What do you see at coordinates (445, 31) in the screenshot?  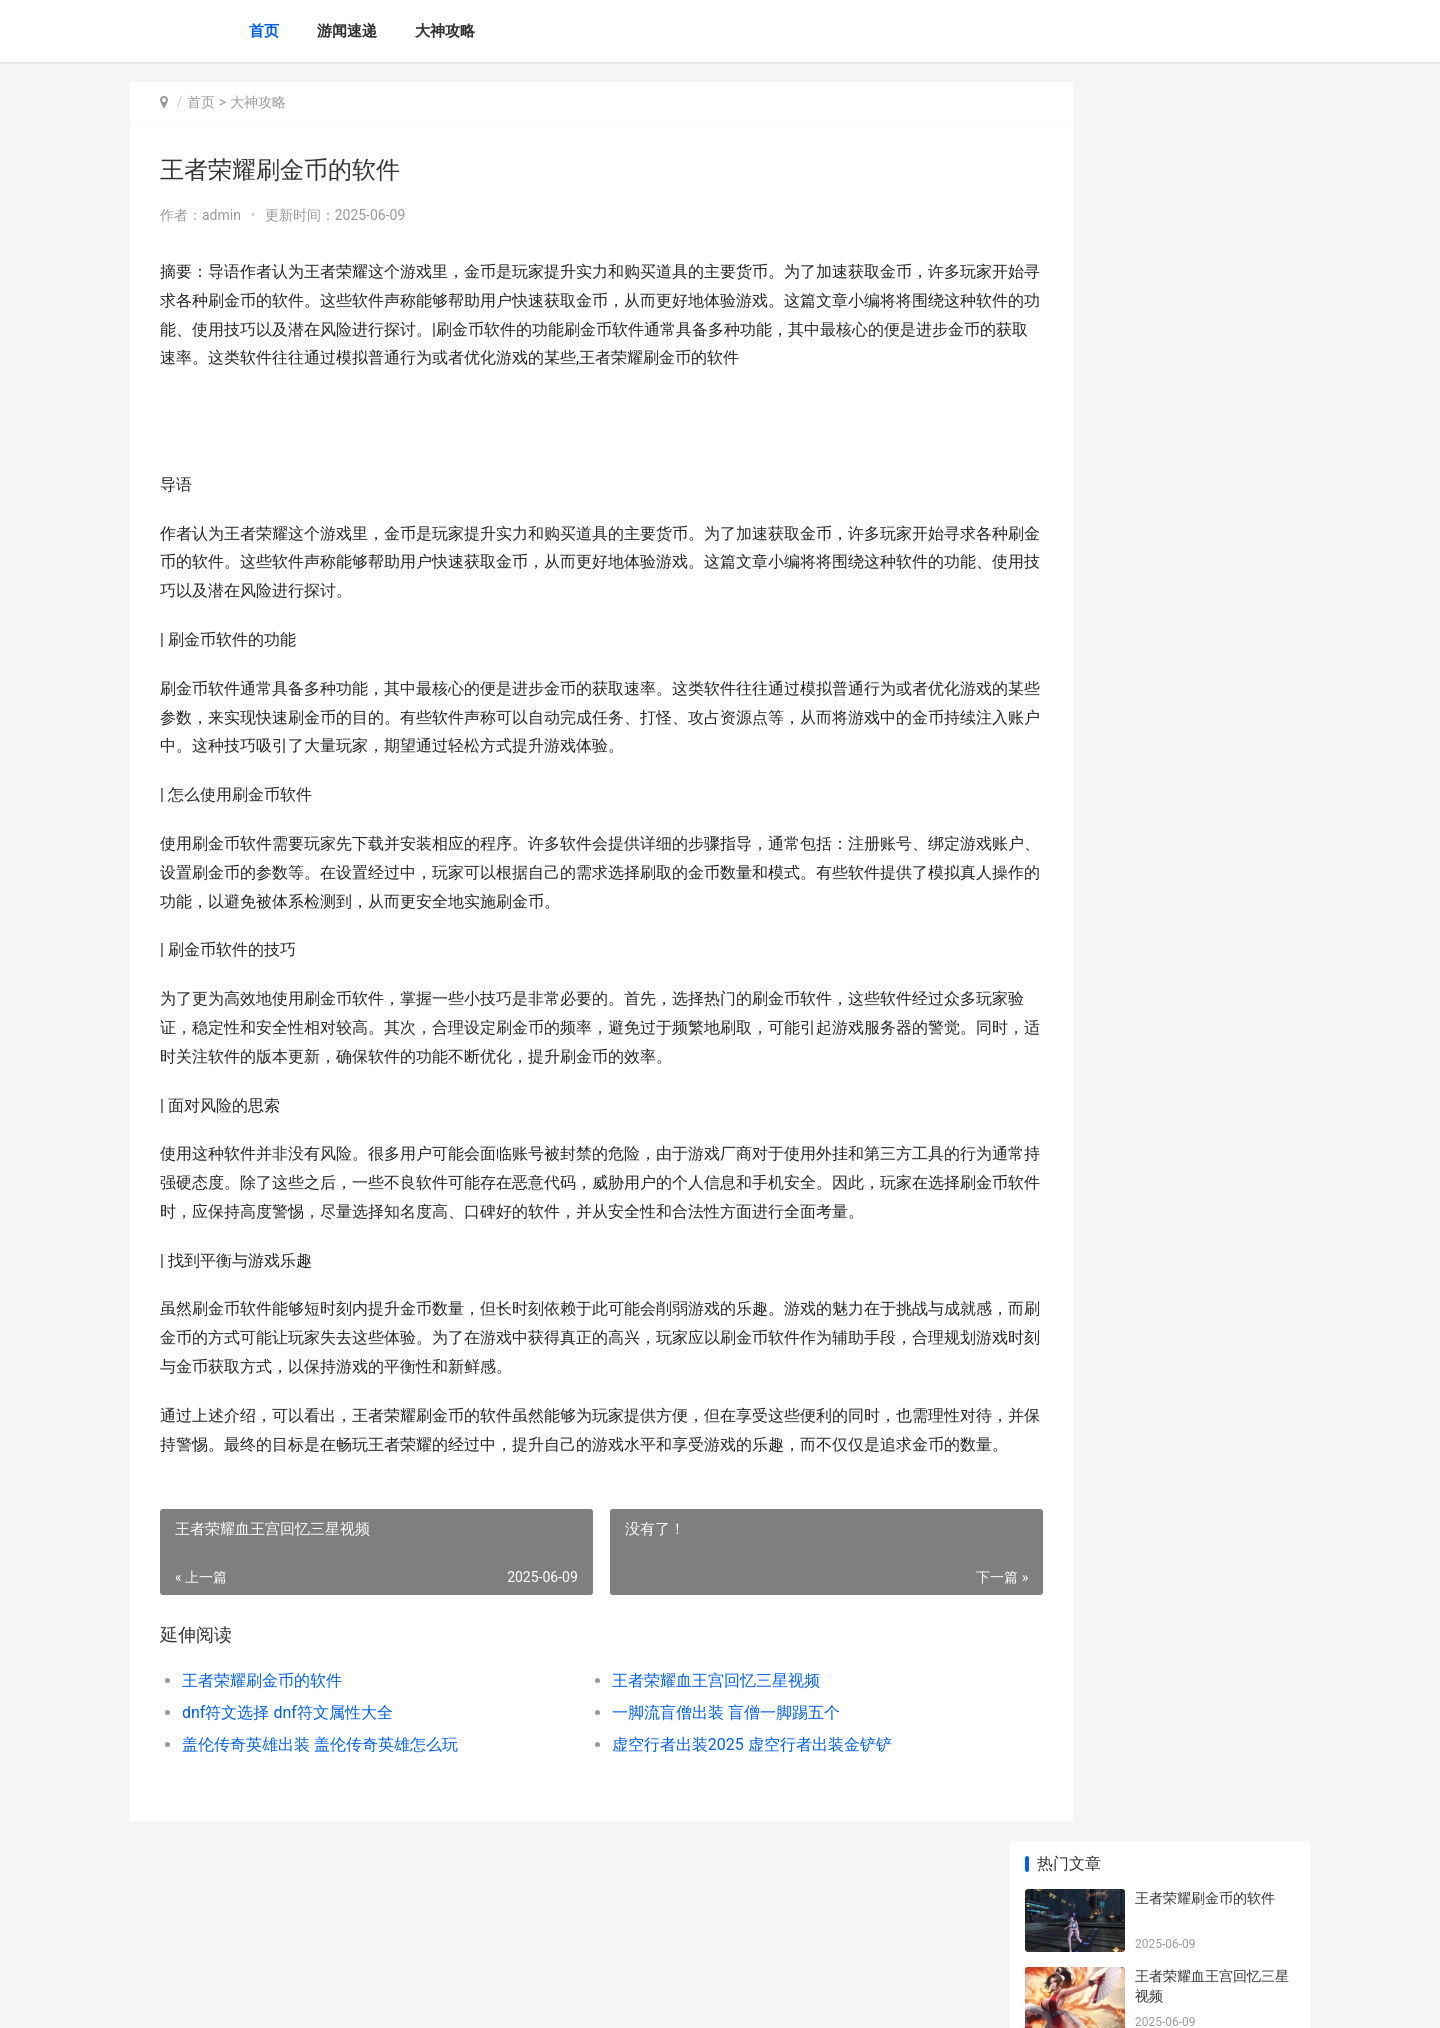 I see `大神攻略` at bounding box center [445, 31].